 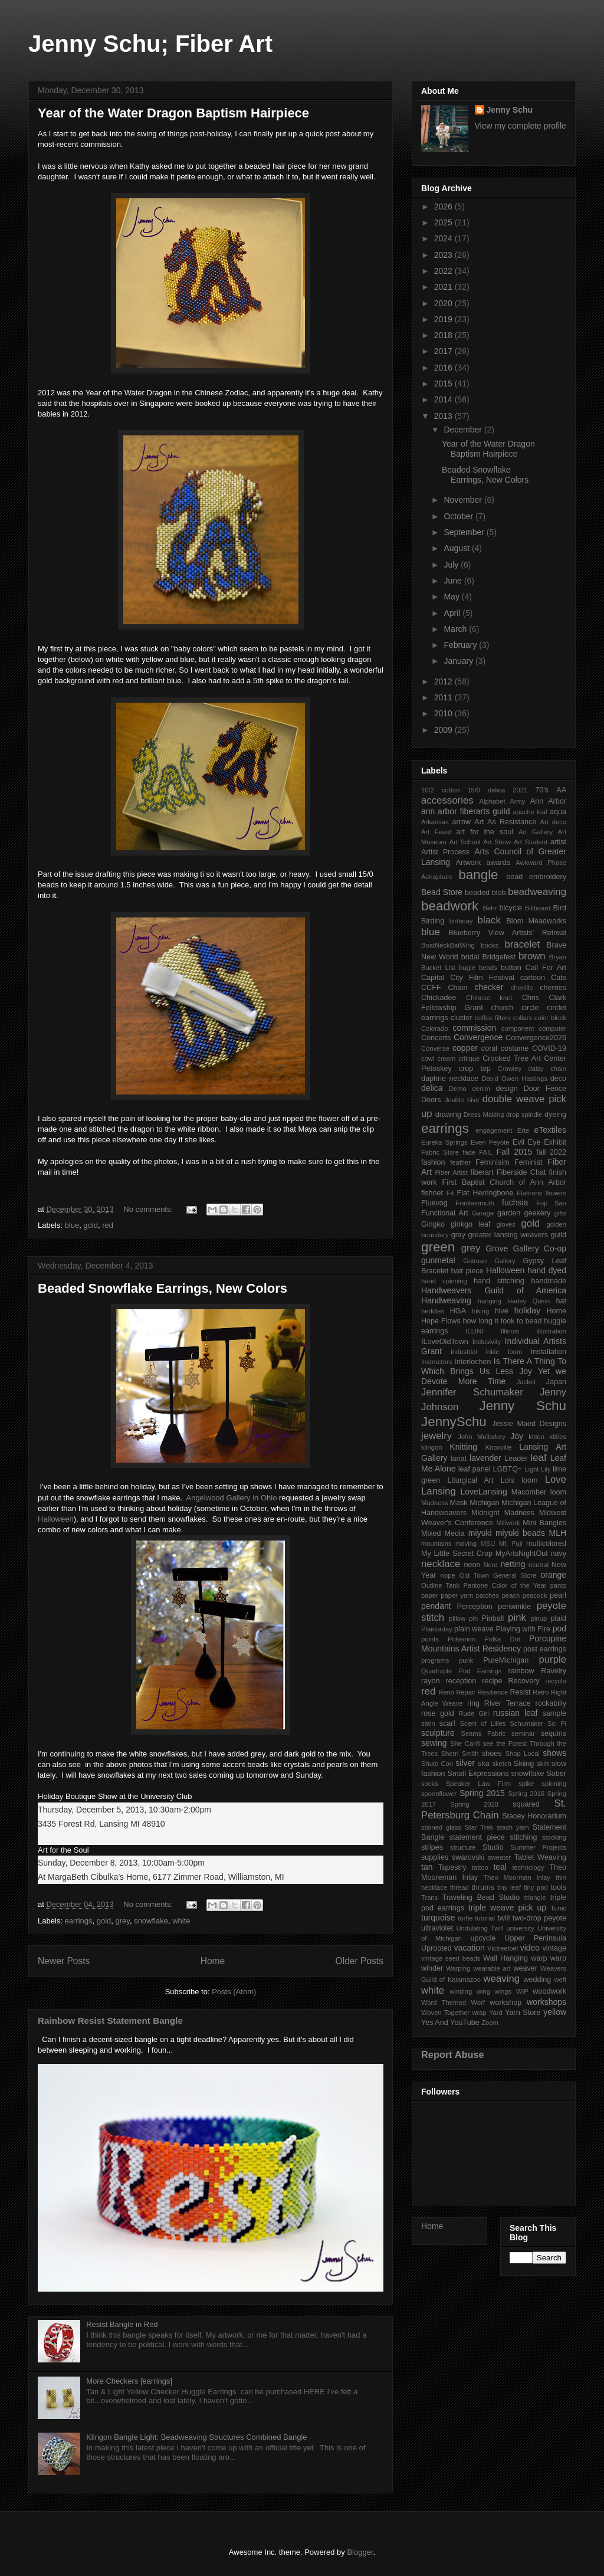 I want to click on handmade, so click(x=549, y=1281).